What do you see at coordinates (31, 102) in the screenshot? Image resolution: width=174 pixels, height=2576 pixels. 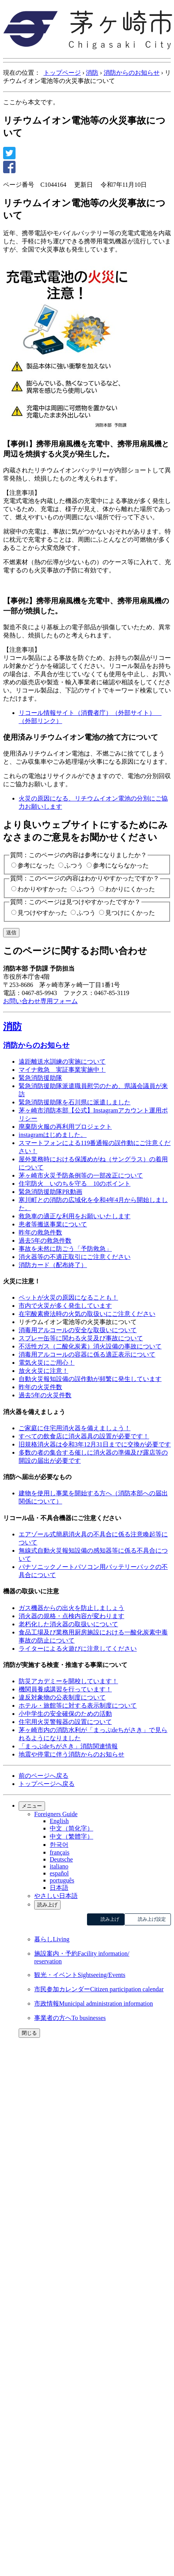 I see `ここから本文です。` at bounding box center [31, 102].